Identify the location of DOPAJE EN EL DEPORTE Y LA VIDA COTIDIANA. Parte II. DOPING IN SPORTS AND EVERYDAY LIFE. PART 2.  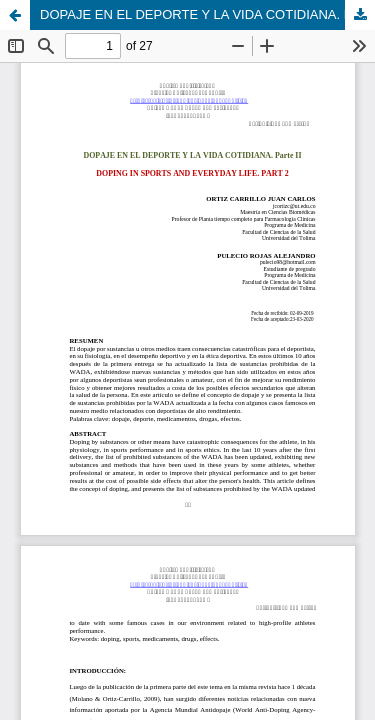
(207, 14).